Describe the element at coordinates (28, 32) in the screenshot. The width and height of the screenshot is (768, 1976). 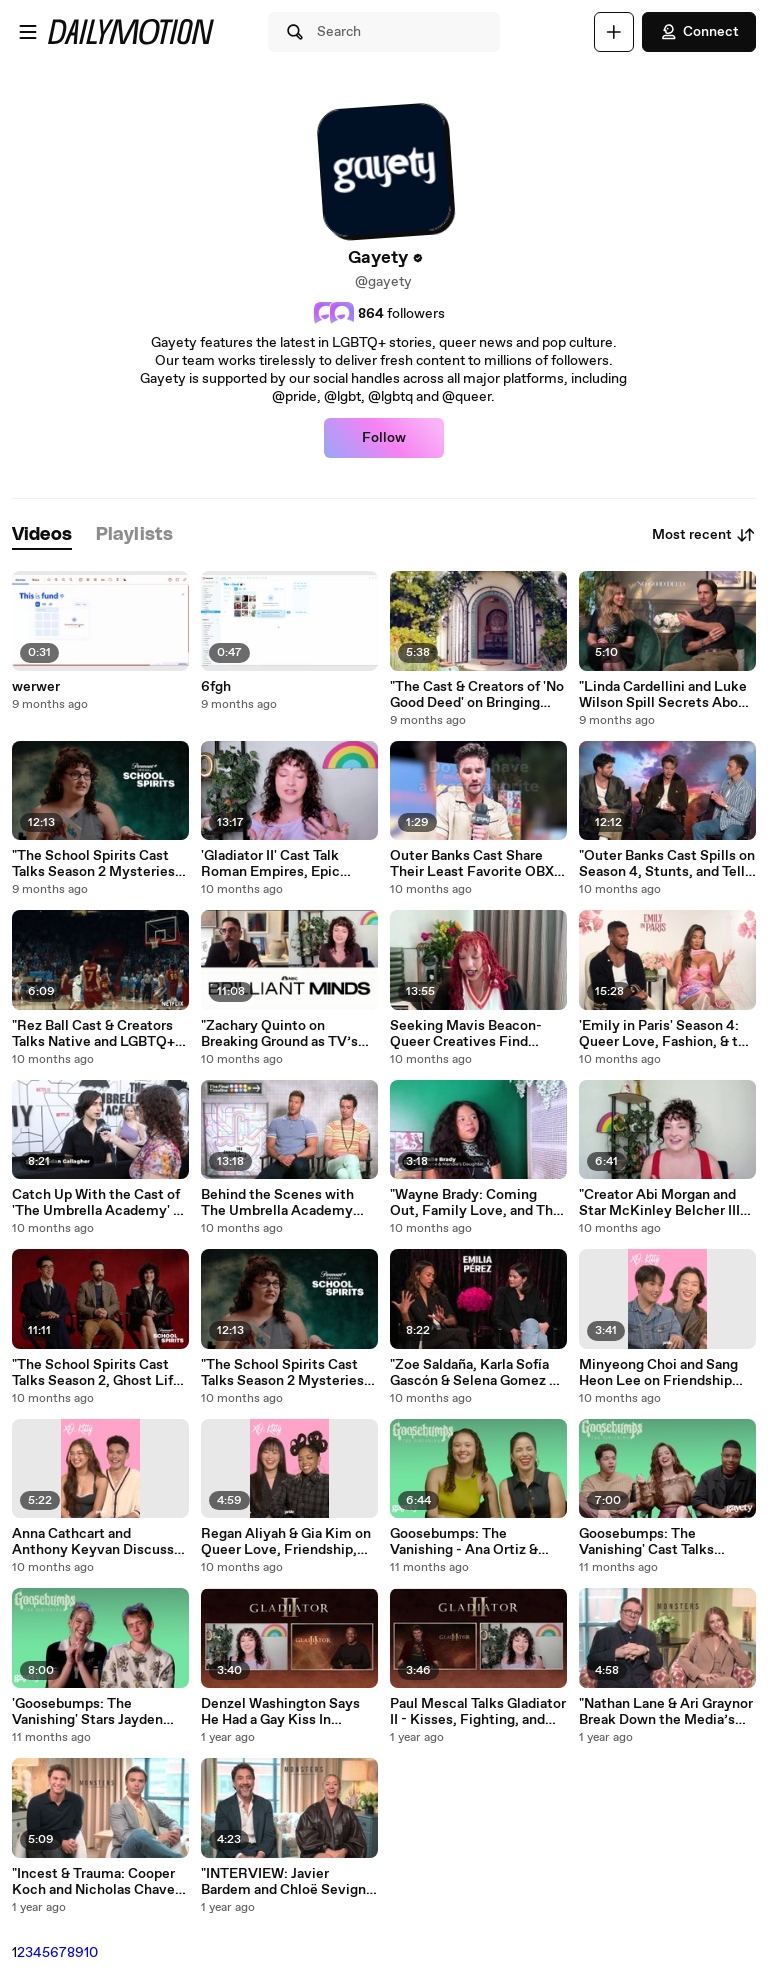
I see `[Open menu]` at that location.